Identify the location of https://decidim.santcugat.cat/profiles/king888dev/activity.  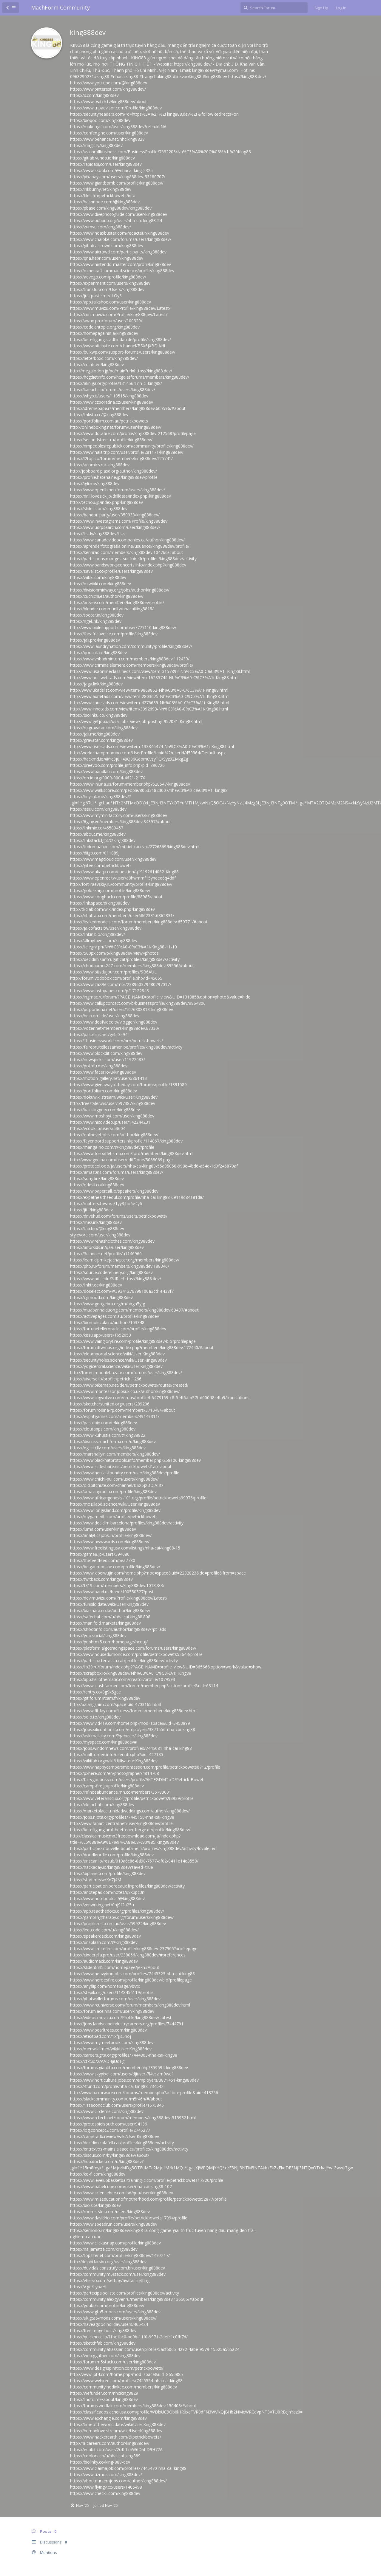
(125, 959).